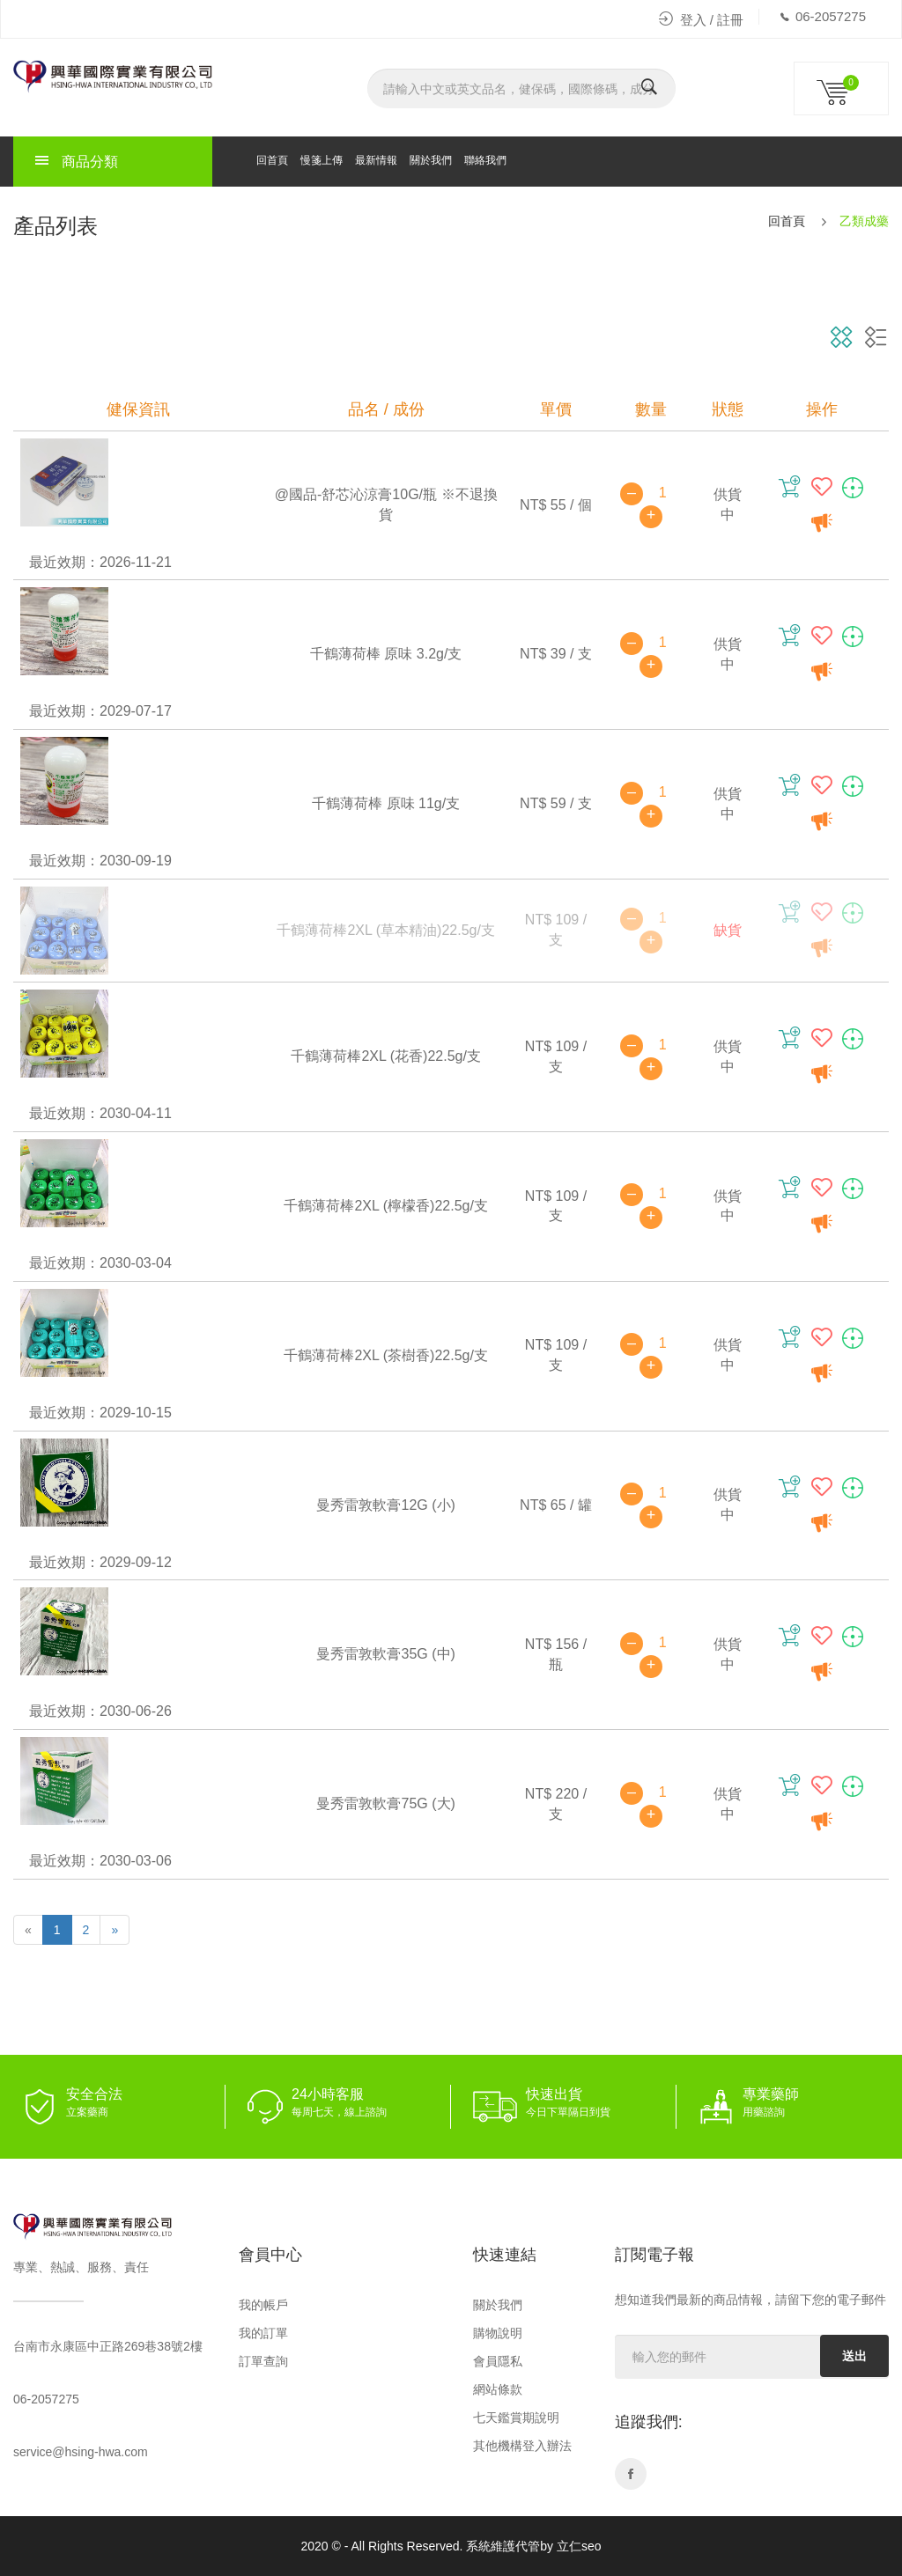 The height and width of the screenshot is (2576, 902). What do you see at coordinates (272, 160) in the screenshot?
I see `回首頁` at bounding box center [272, 160].